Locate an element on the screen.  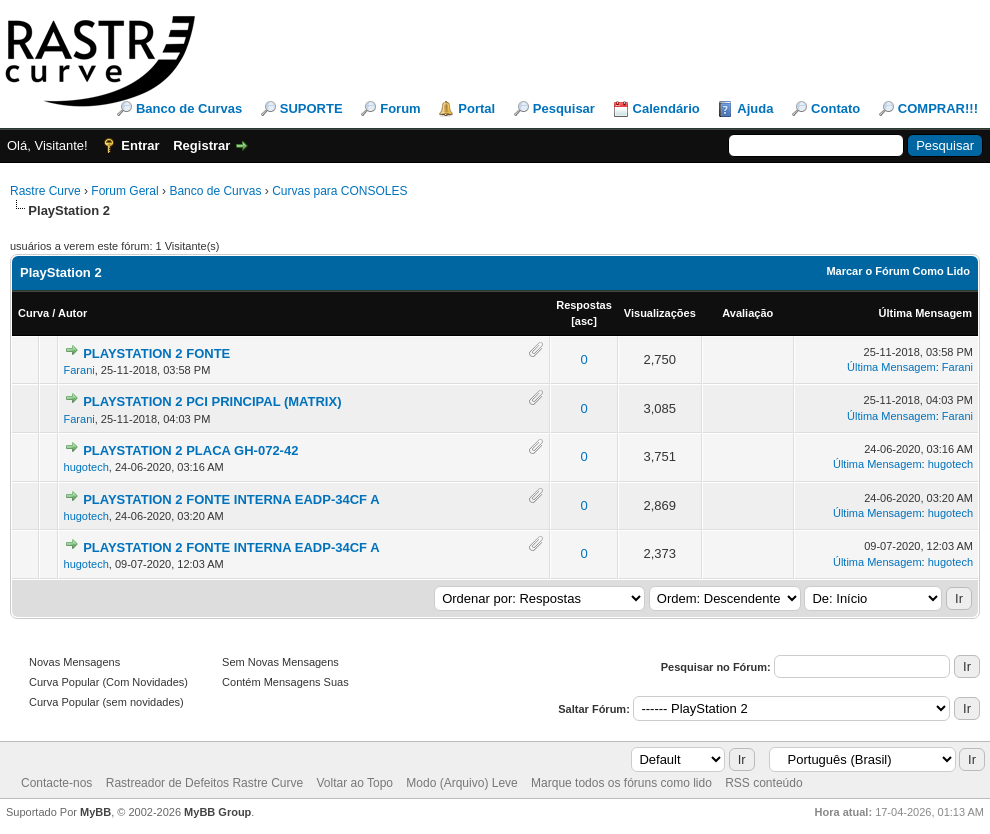
Visualizações is located at coordinates (660, 313).